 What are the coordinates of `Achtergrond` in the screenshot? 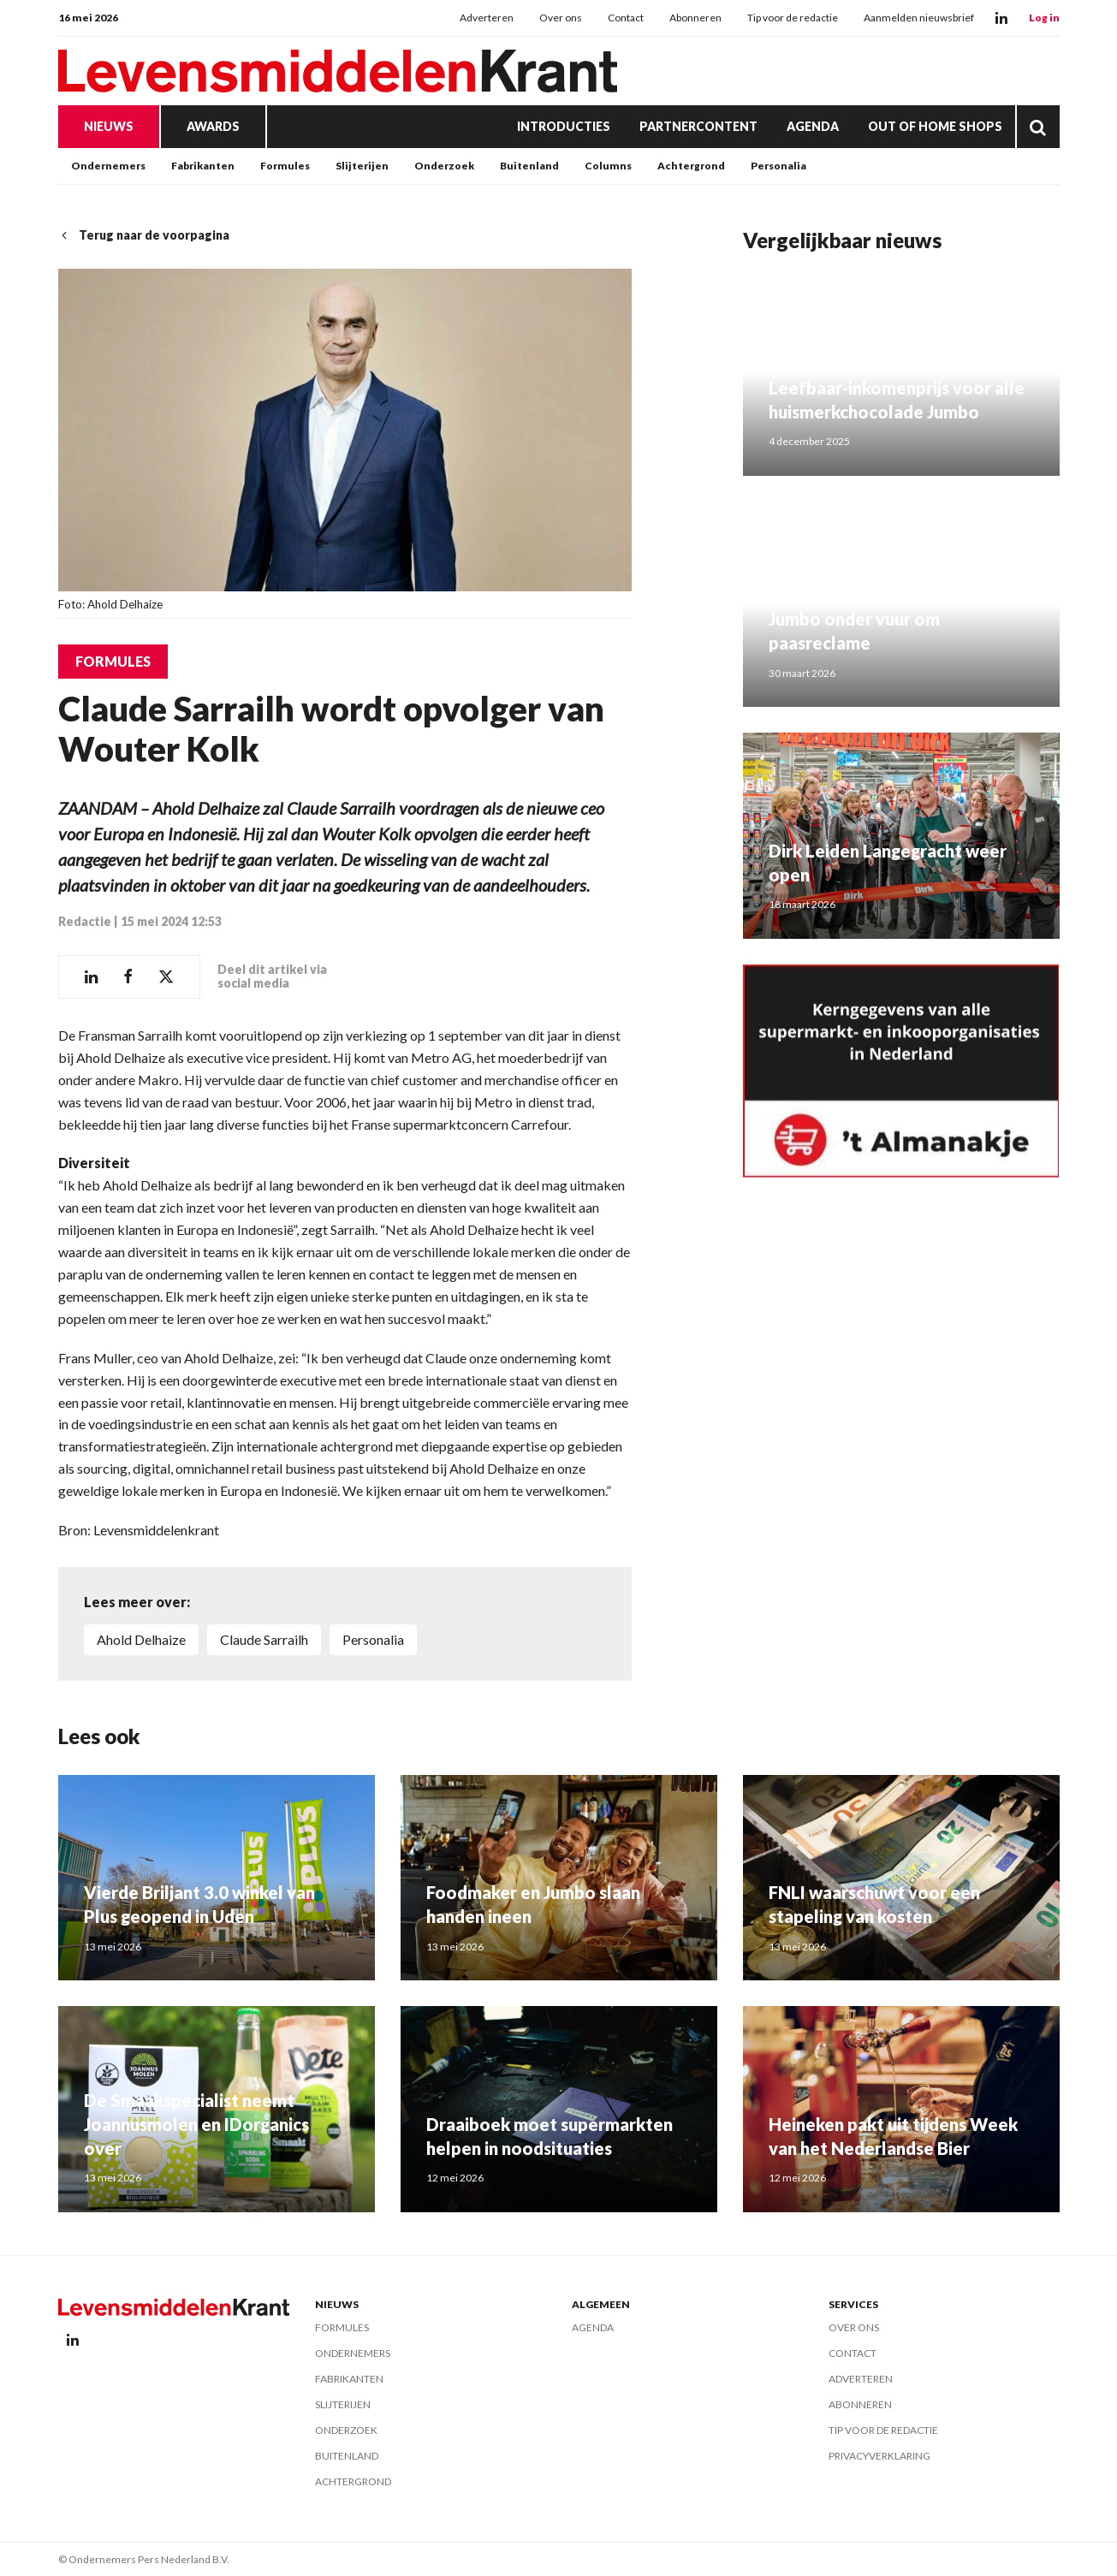 It's located at (691, 165).